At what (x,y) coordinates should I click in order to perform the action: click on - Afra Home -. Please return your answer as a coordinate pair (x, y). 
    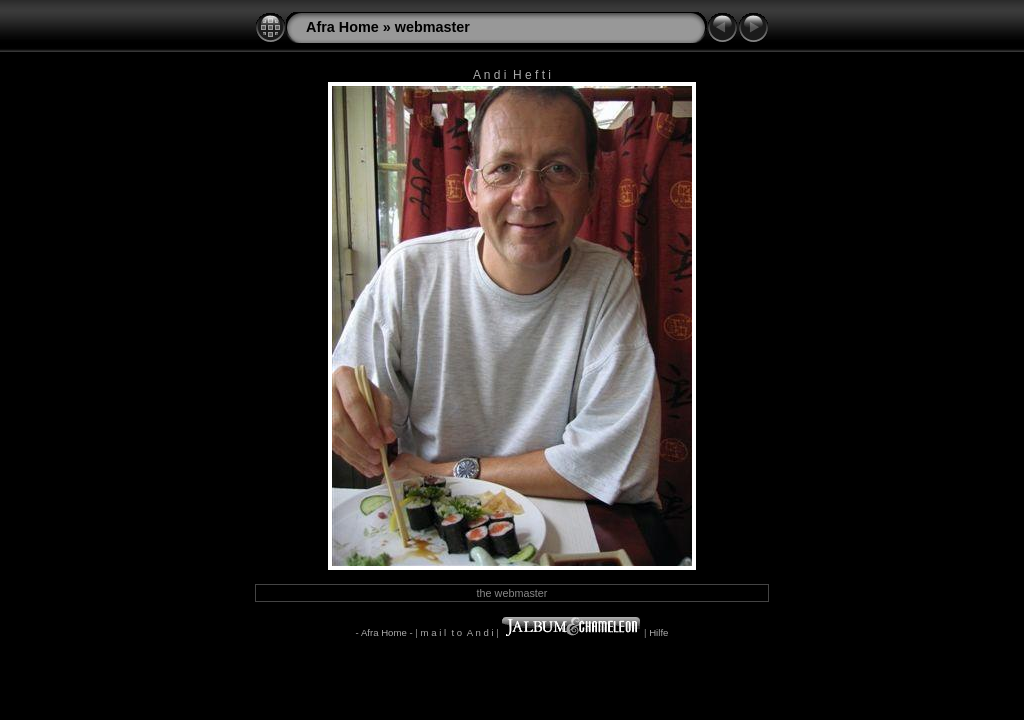
    Looking at the image, I should click on (384, 632).